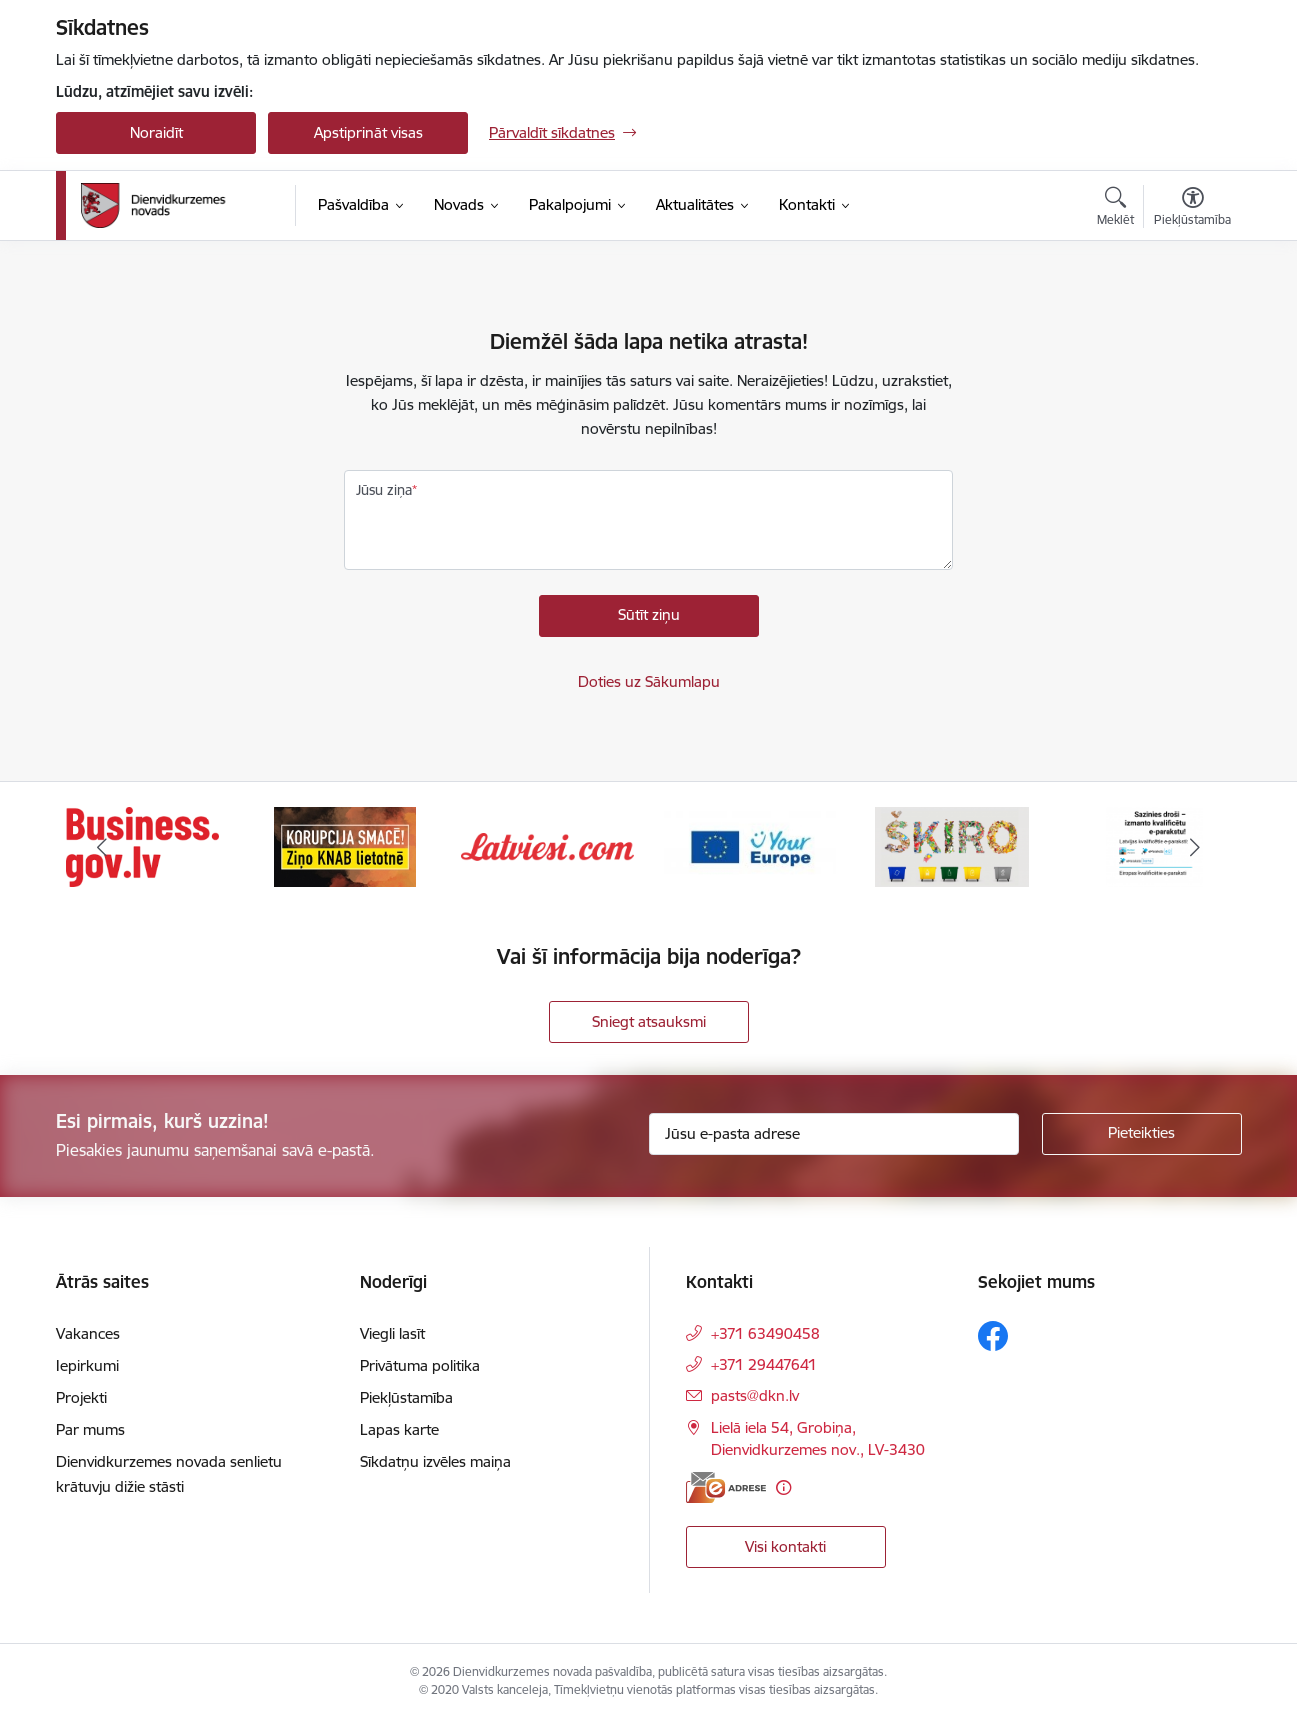  Describe the element at coordinates (726, 1487) in the screenshot. I see `[E-adrese]` at that location.